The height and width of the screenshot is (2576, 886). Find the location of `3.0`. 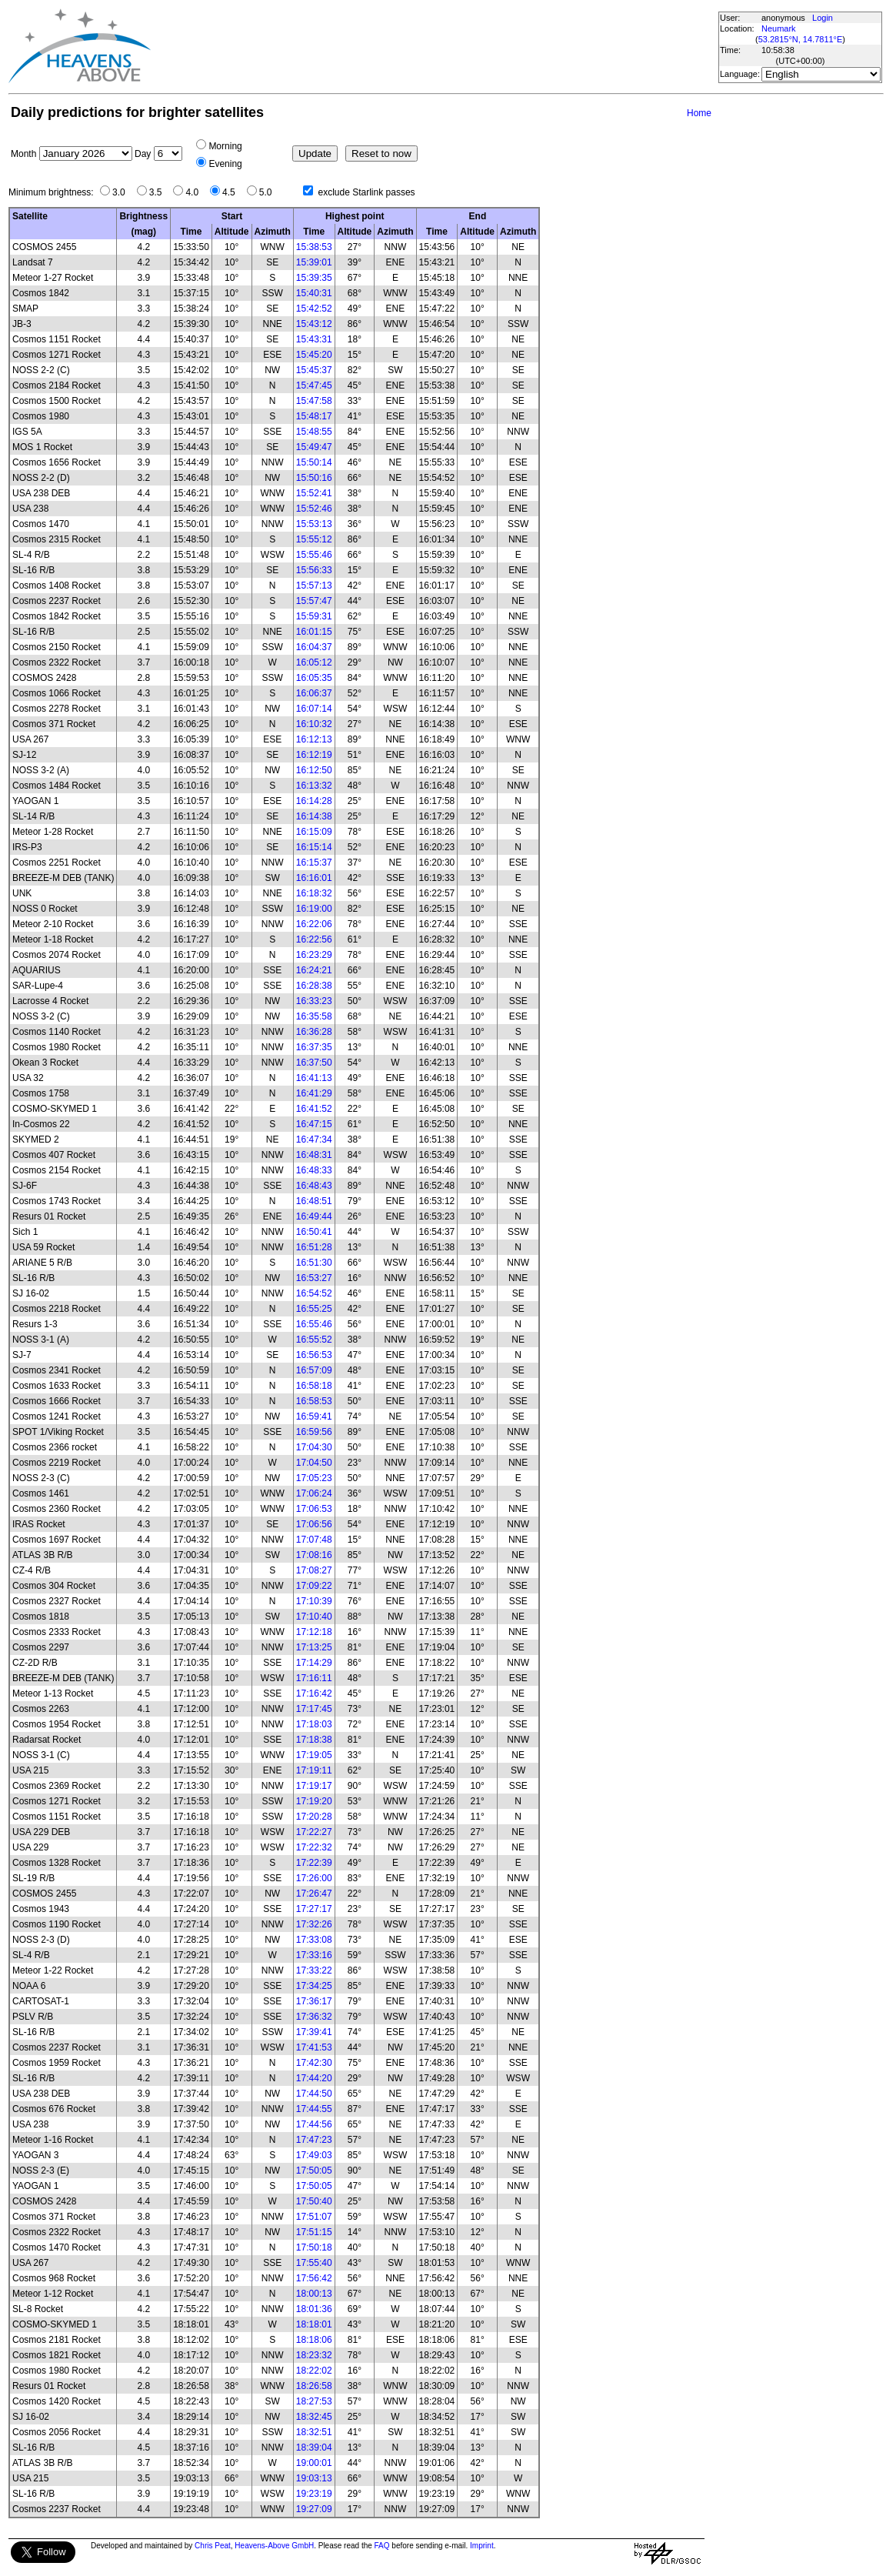

3.0 is located at coordinates (122, 192).